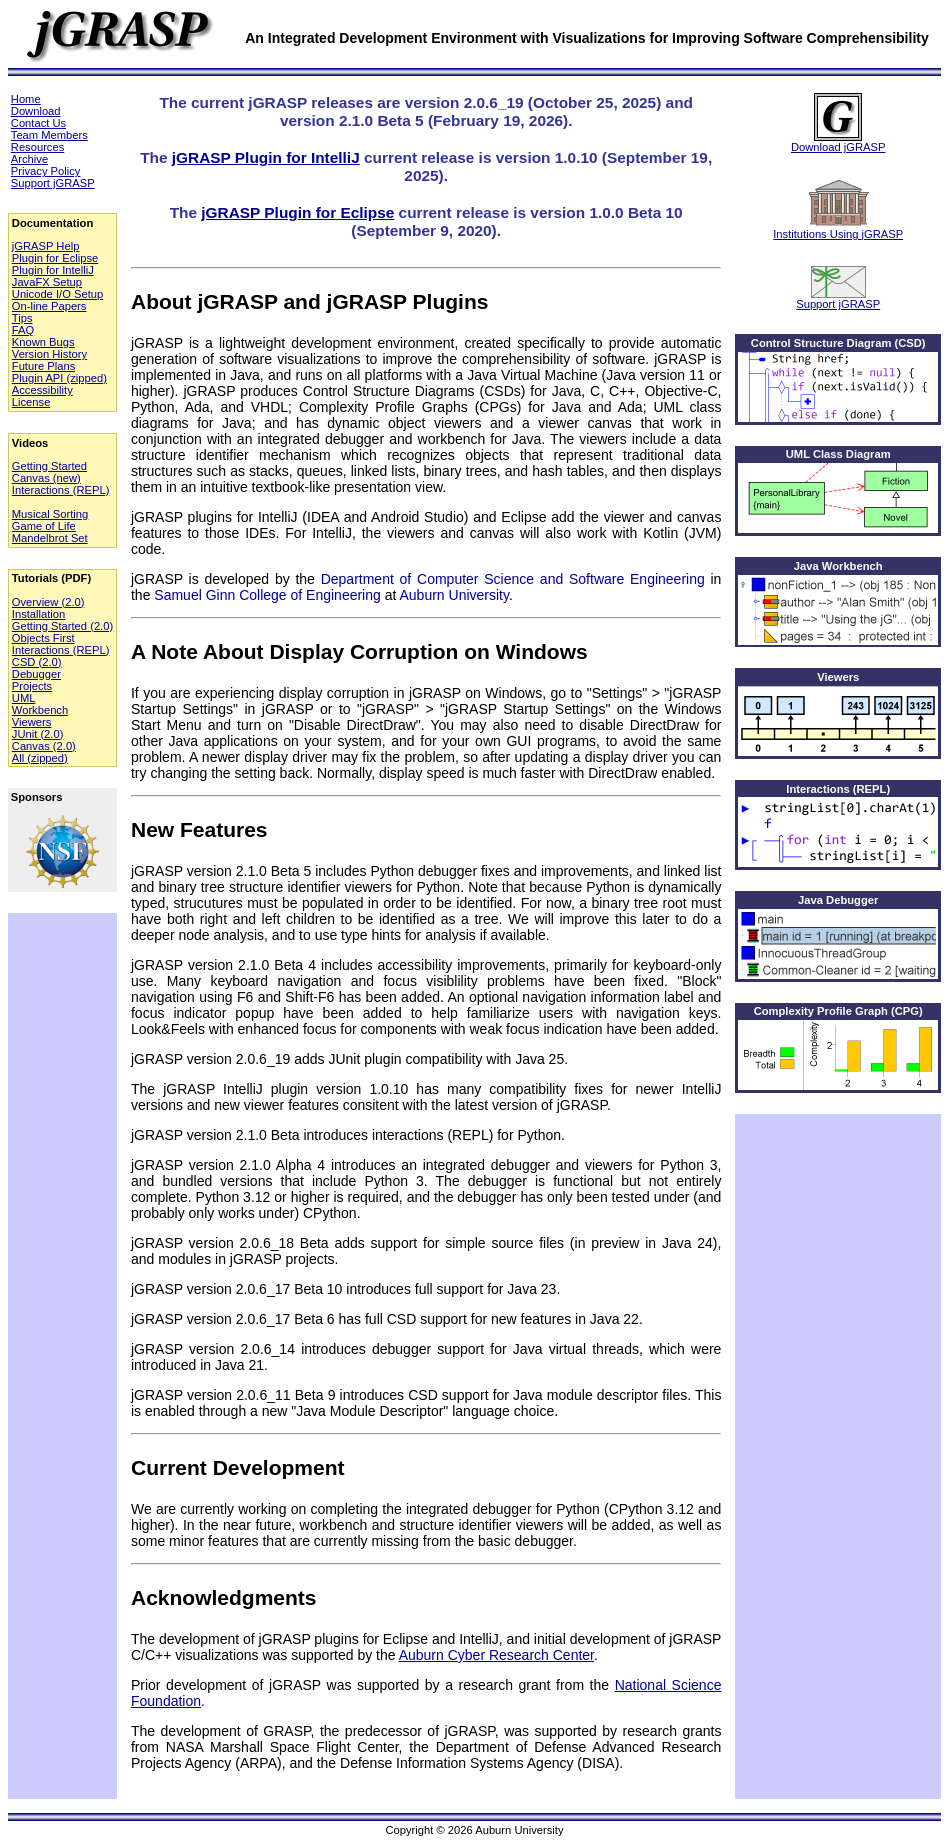  I want to click on Game of Life, so click(44, 526).